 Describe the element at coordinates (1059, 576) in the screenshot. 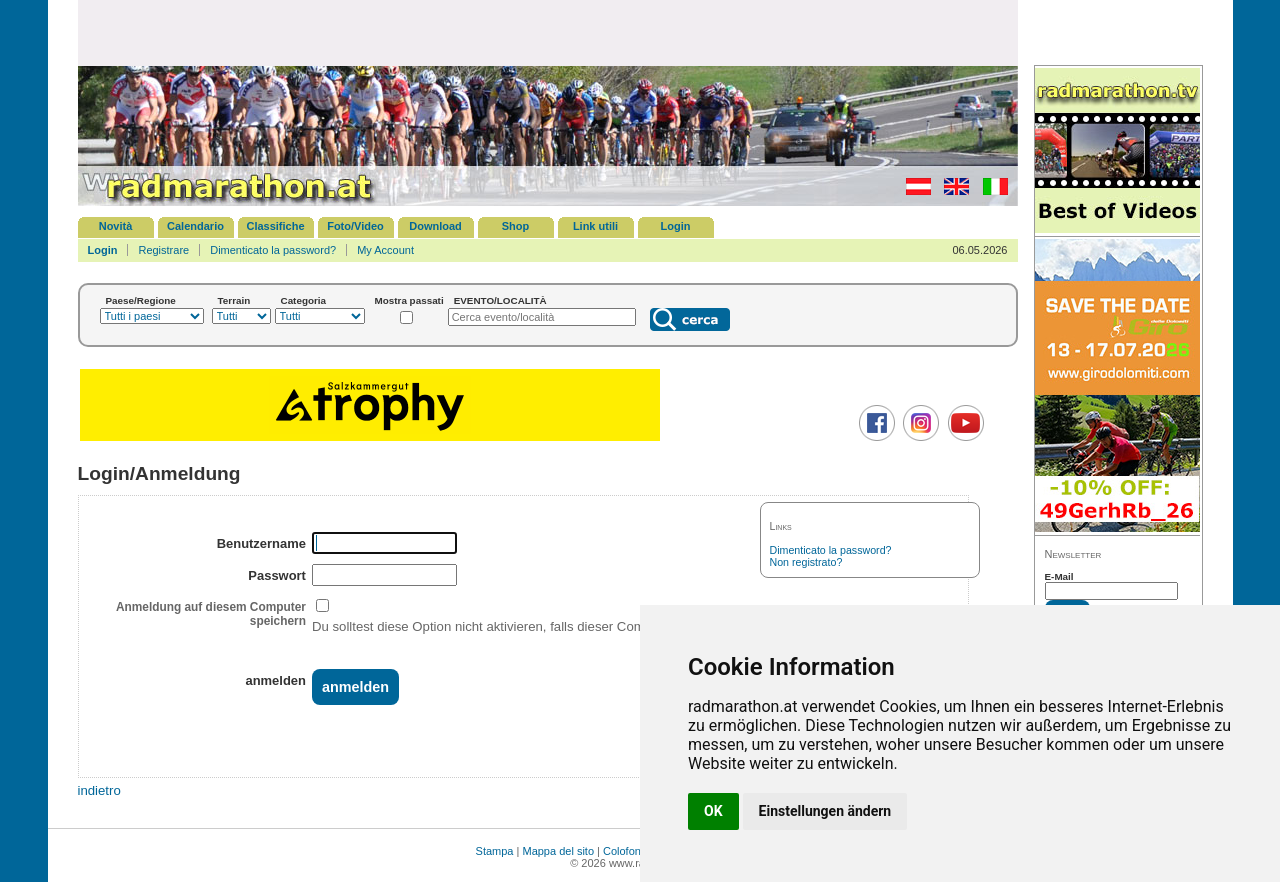

I see `E-Mail` at that location.